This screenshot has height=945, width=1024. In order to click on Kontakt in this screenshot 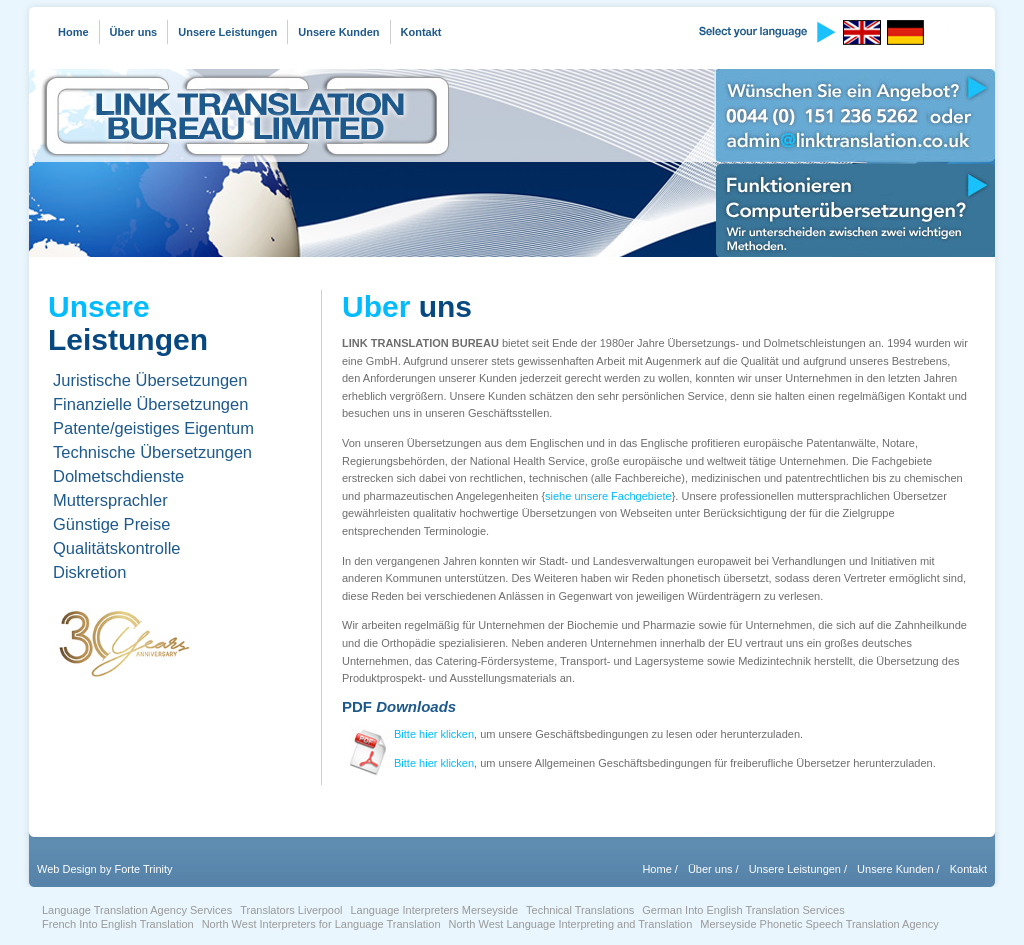, I will do `click(421, 32)`.